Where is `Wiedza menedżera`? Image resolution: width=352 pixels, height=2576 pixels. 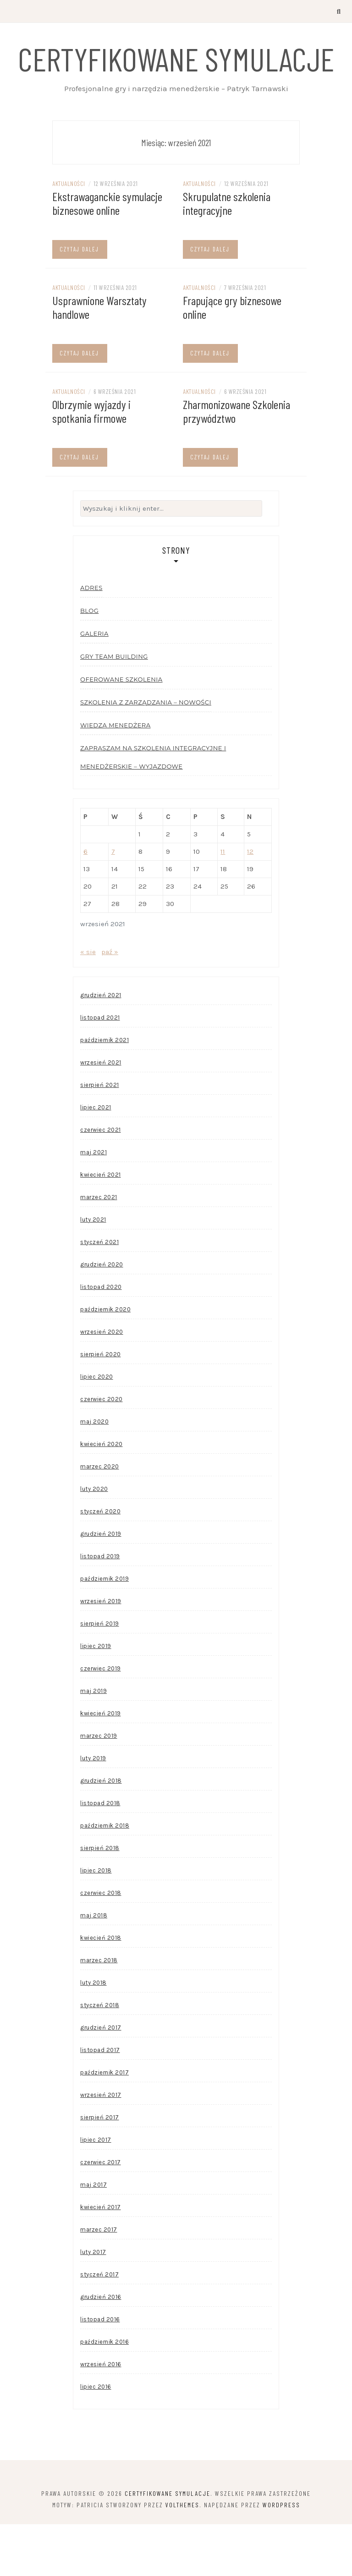
Wiedza menedżera is located at coordinates (115, 776).